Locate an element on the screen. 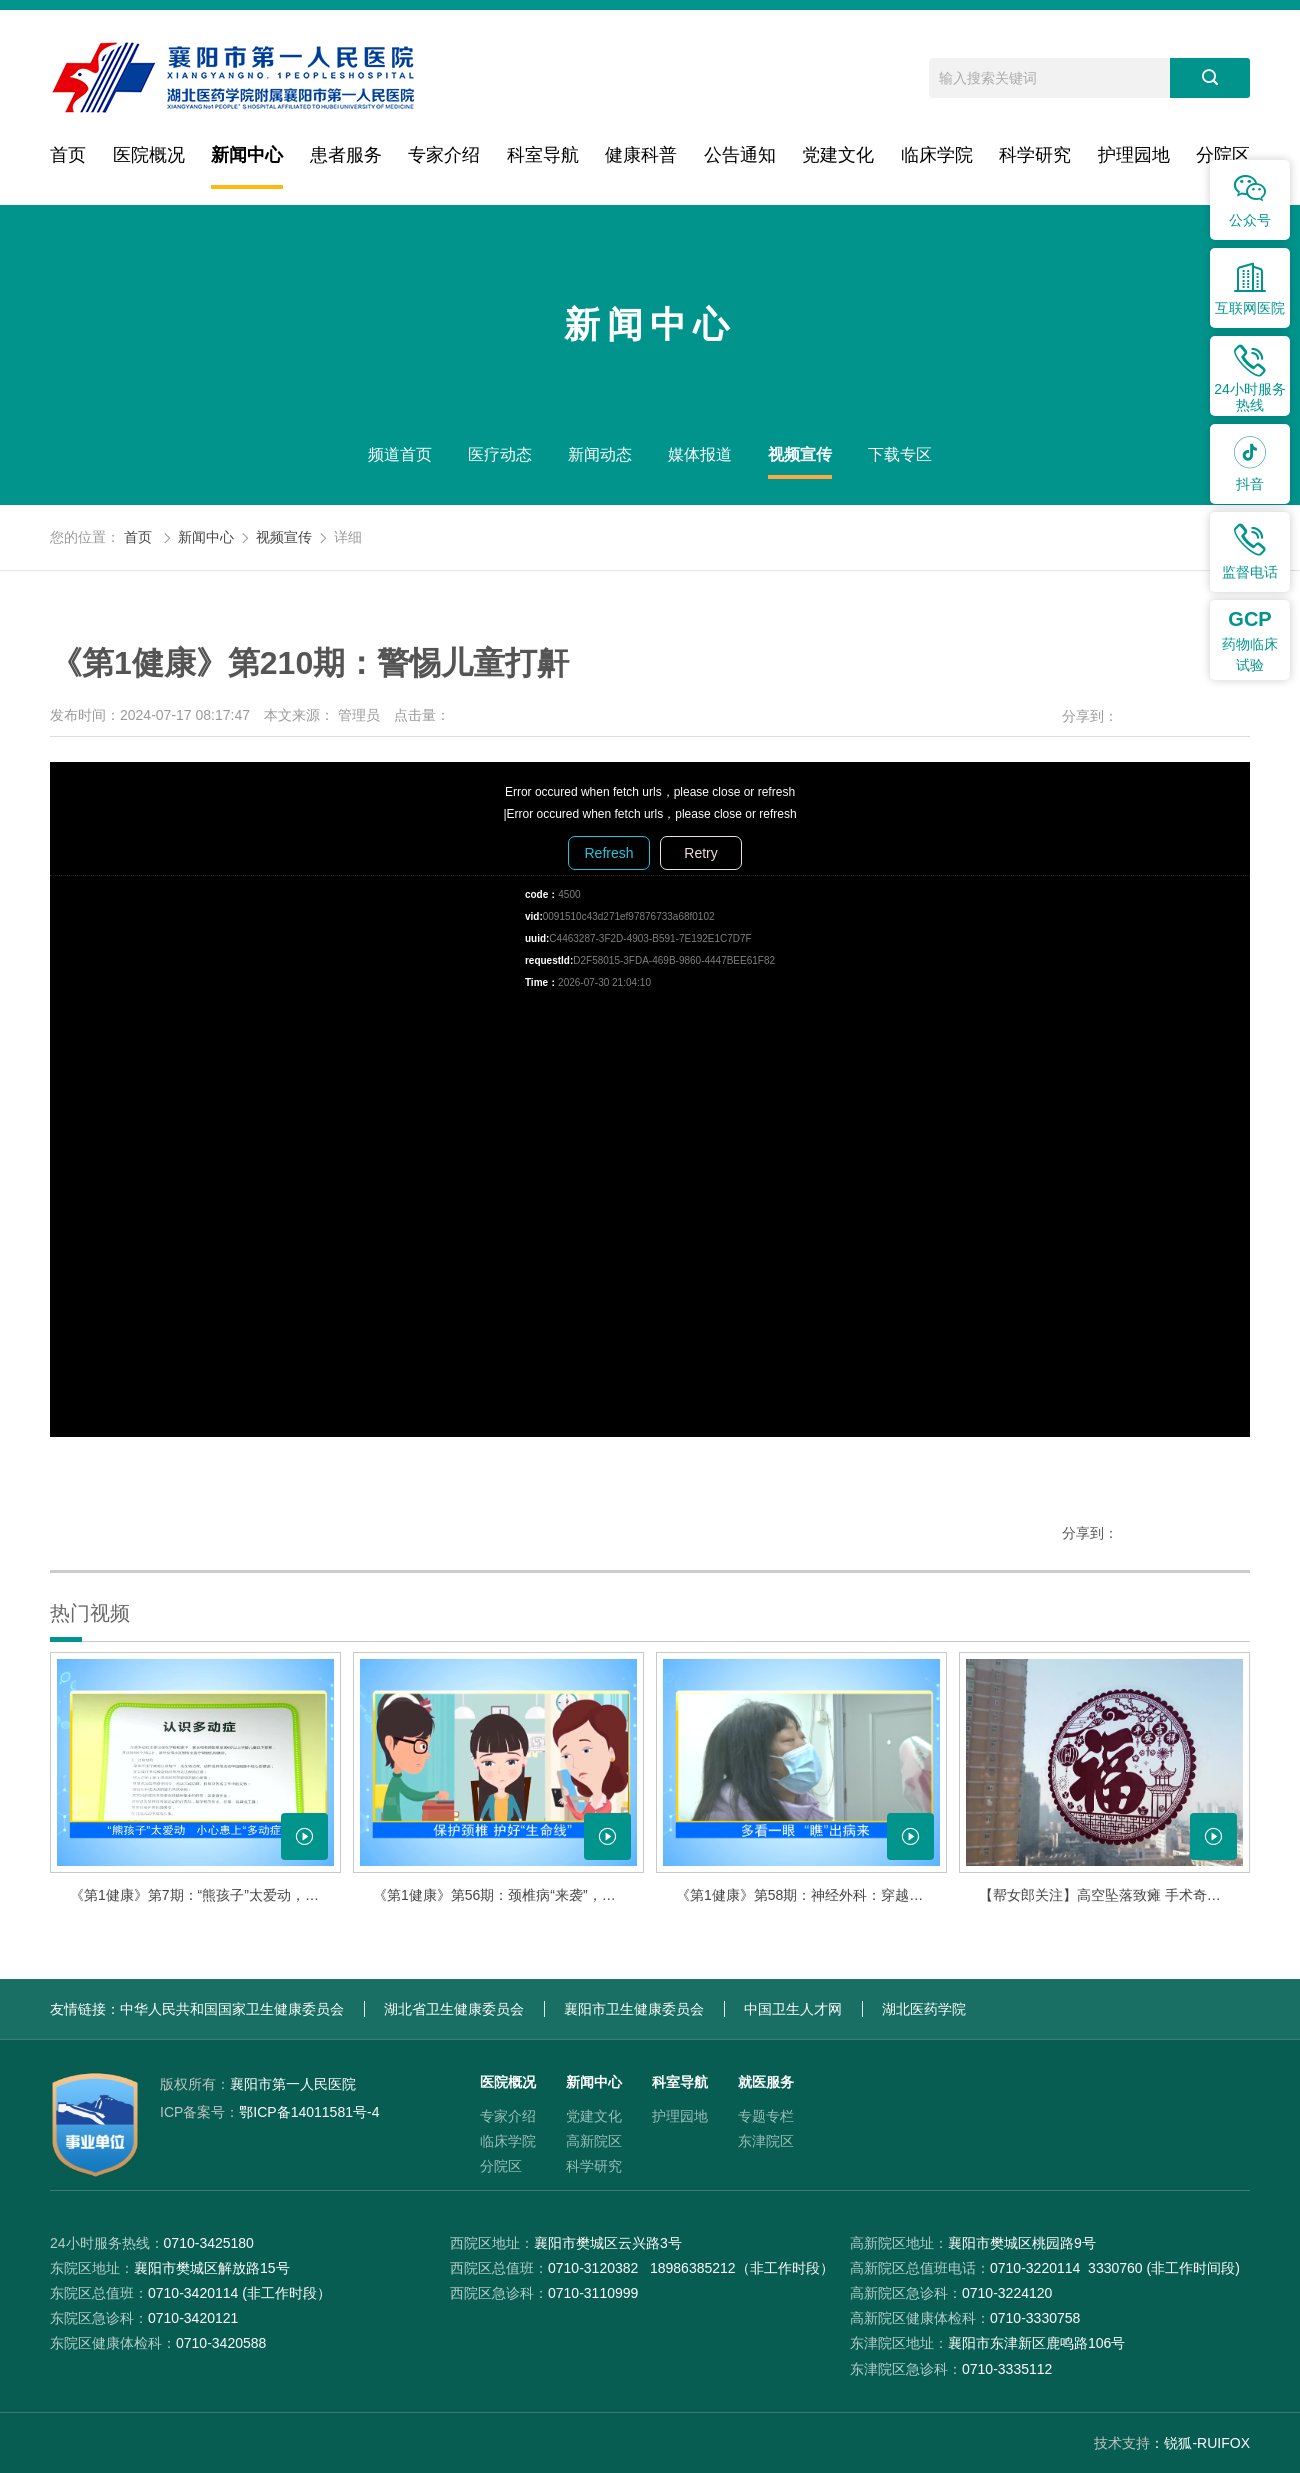 Image resolution: width=1300 pixels, height=2473 pixels. 党建文化 is located at coordinates (838, 155).